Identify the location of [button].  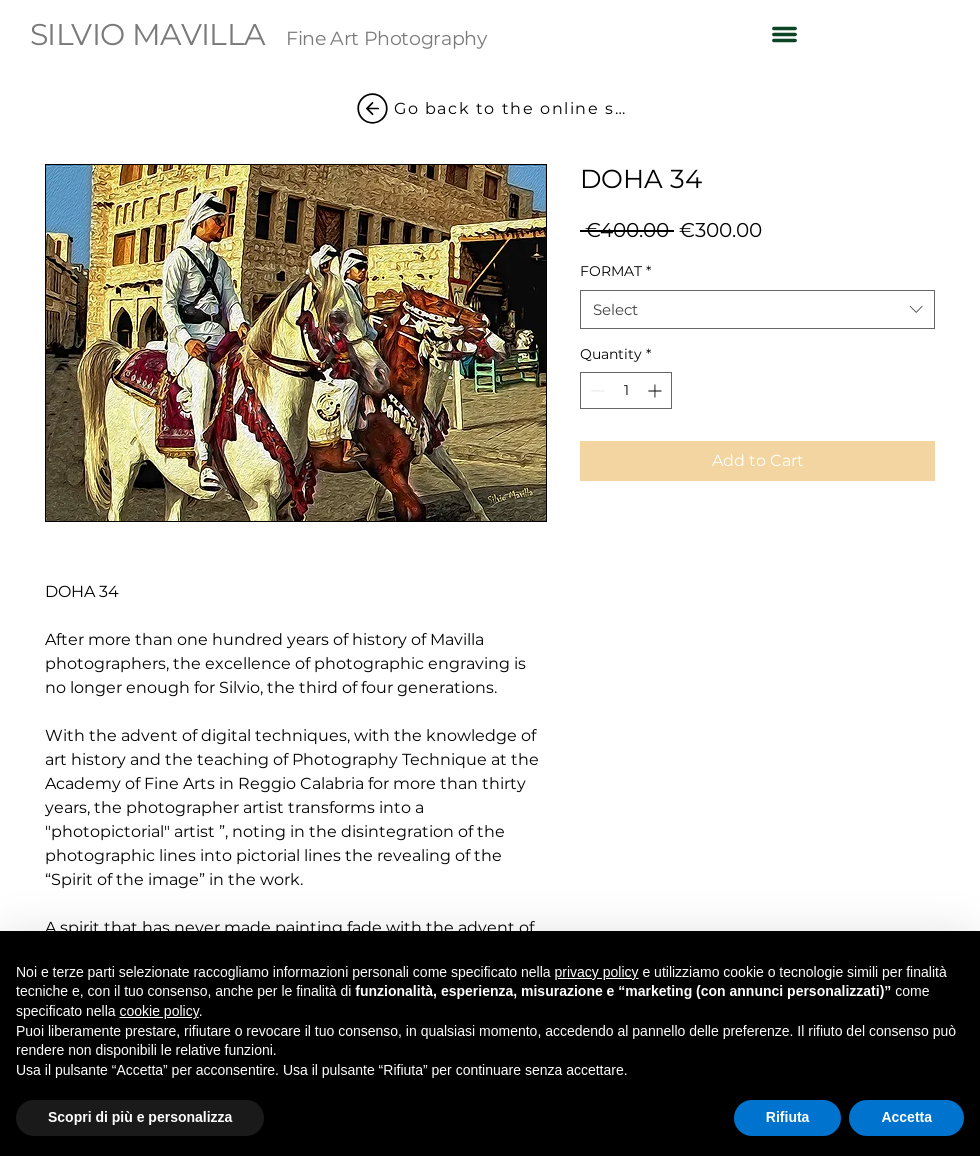
(784, 34).